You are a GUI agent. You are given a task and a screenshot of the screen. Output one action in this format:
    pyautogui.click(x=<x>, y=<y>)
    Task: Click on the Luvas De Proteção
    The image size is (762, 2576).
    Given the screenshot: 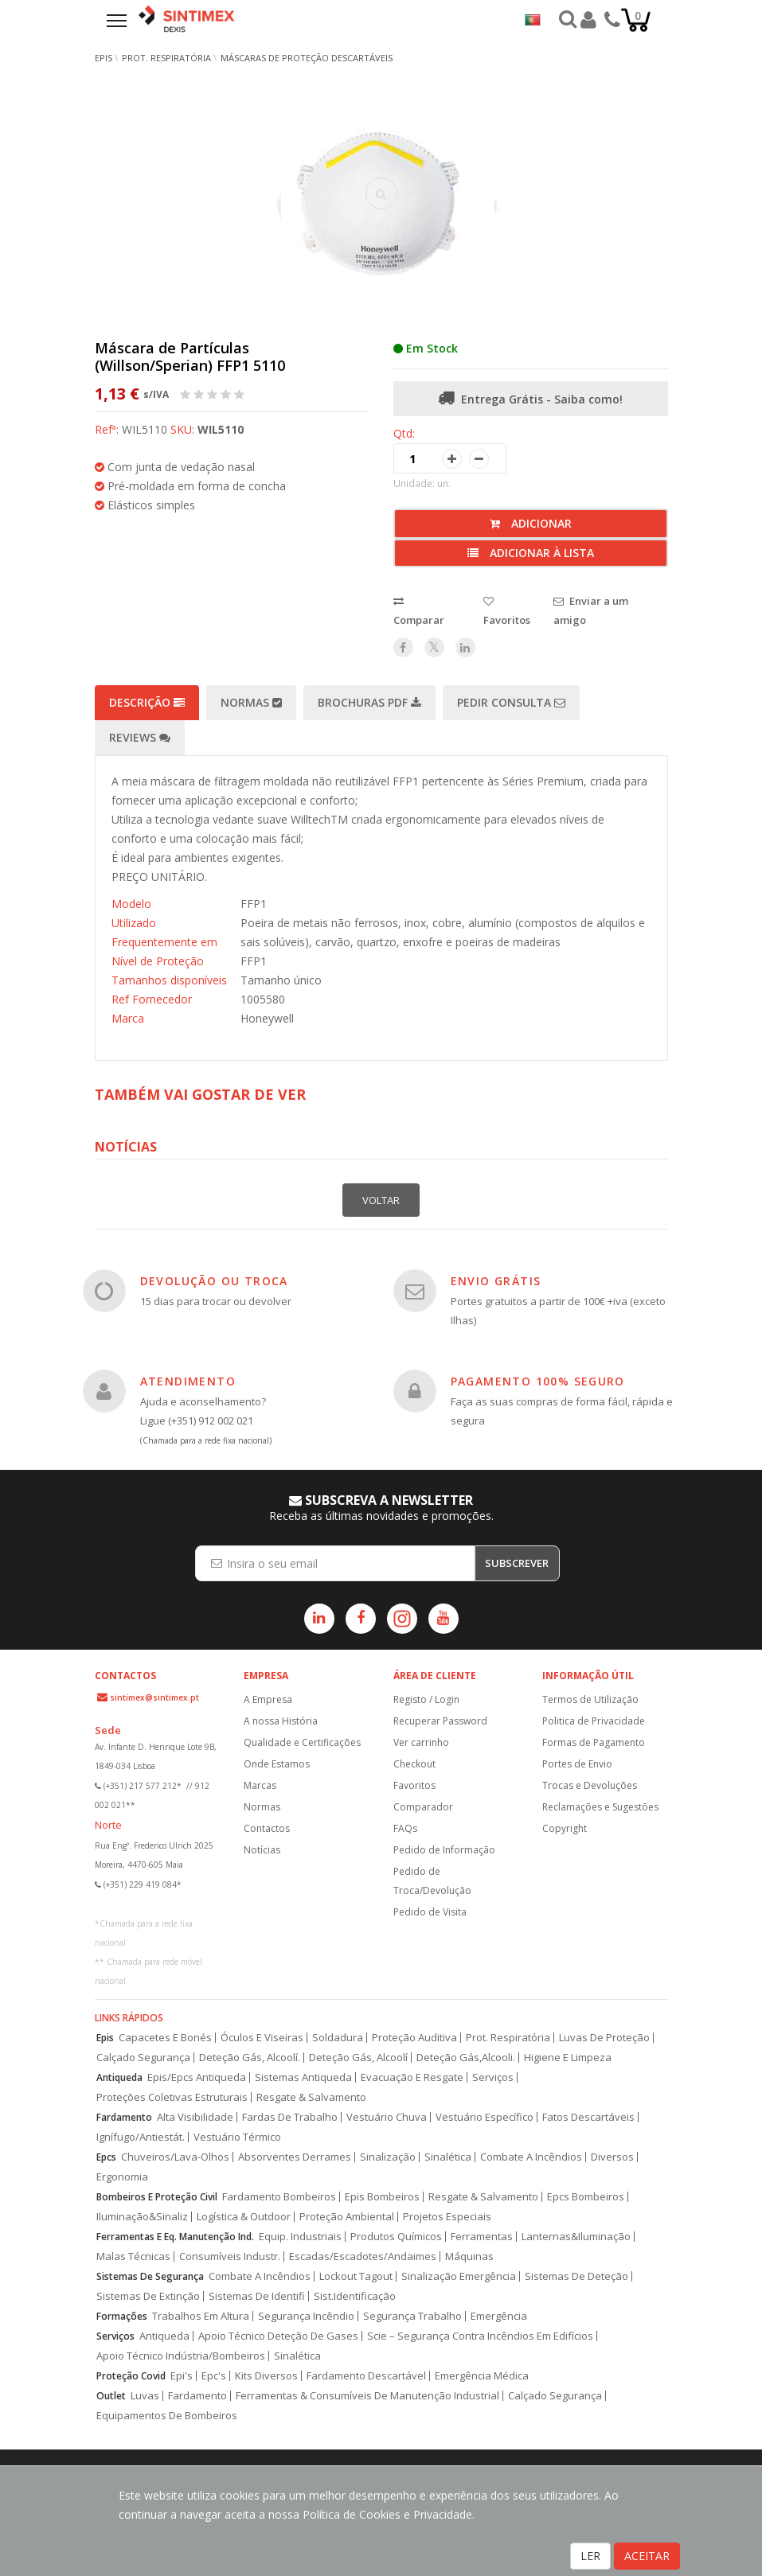 What is the action you would take?
    pyautogui.click(x=604, y=2037)
    